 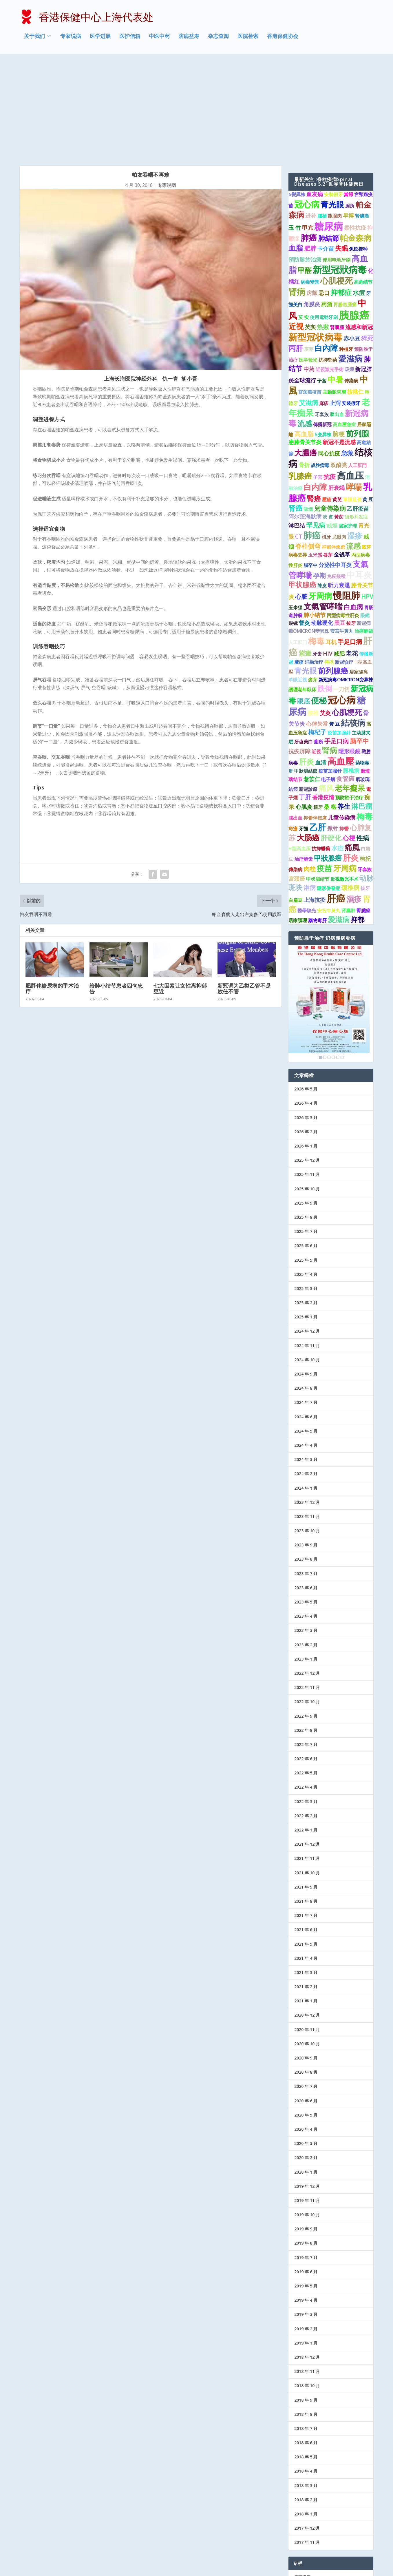 What do you see at coordinates (293, 730) in the screenshot?
I see `痔瘡 [痔瘡 (1 项)]` at bounding box center [293, 730].